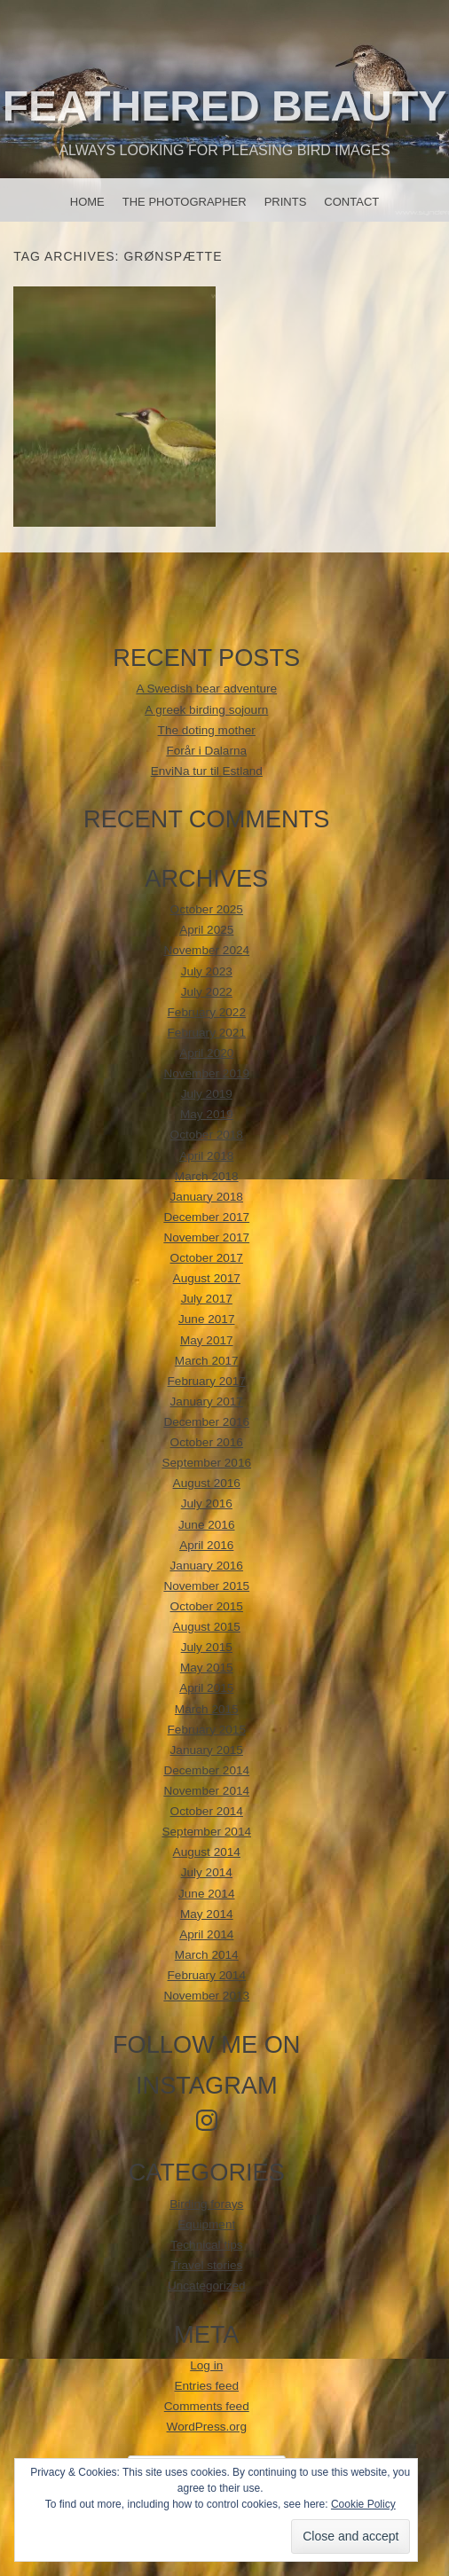 The image size is (449, 2576). Describe the element at coordinates (206, 1831) in the screenshot. I see `September 2014` at that location.